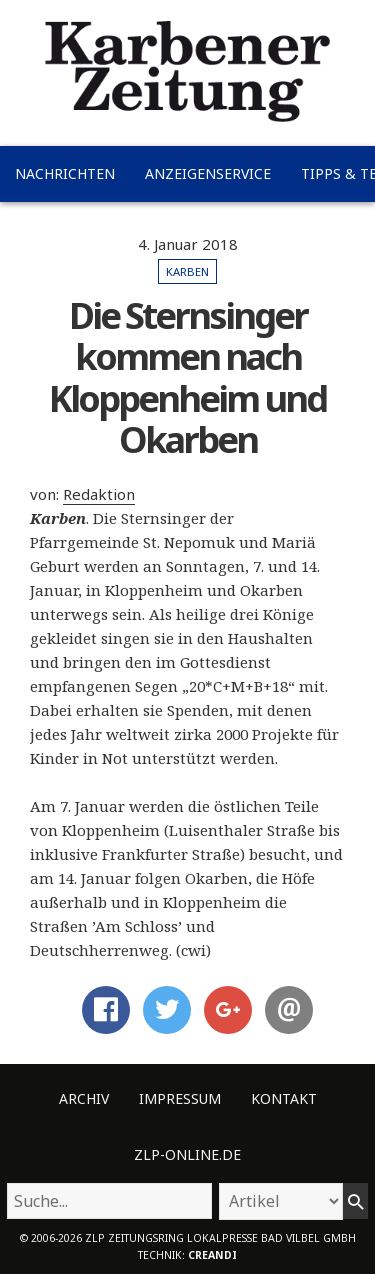 The image size is (375, 1274). I want to click on Redaktion, so click(99, 494).